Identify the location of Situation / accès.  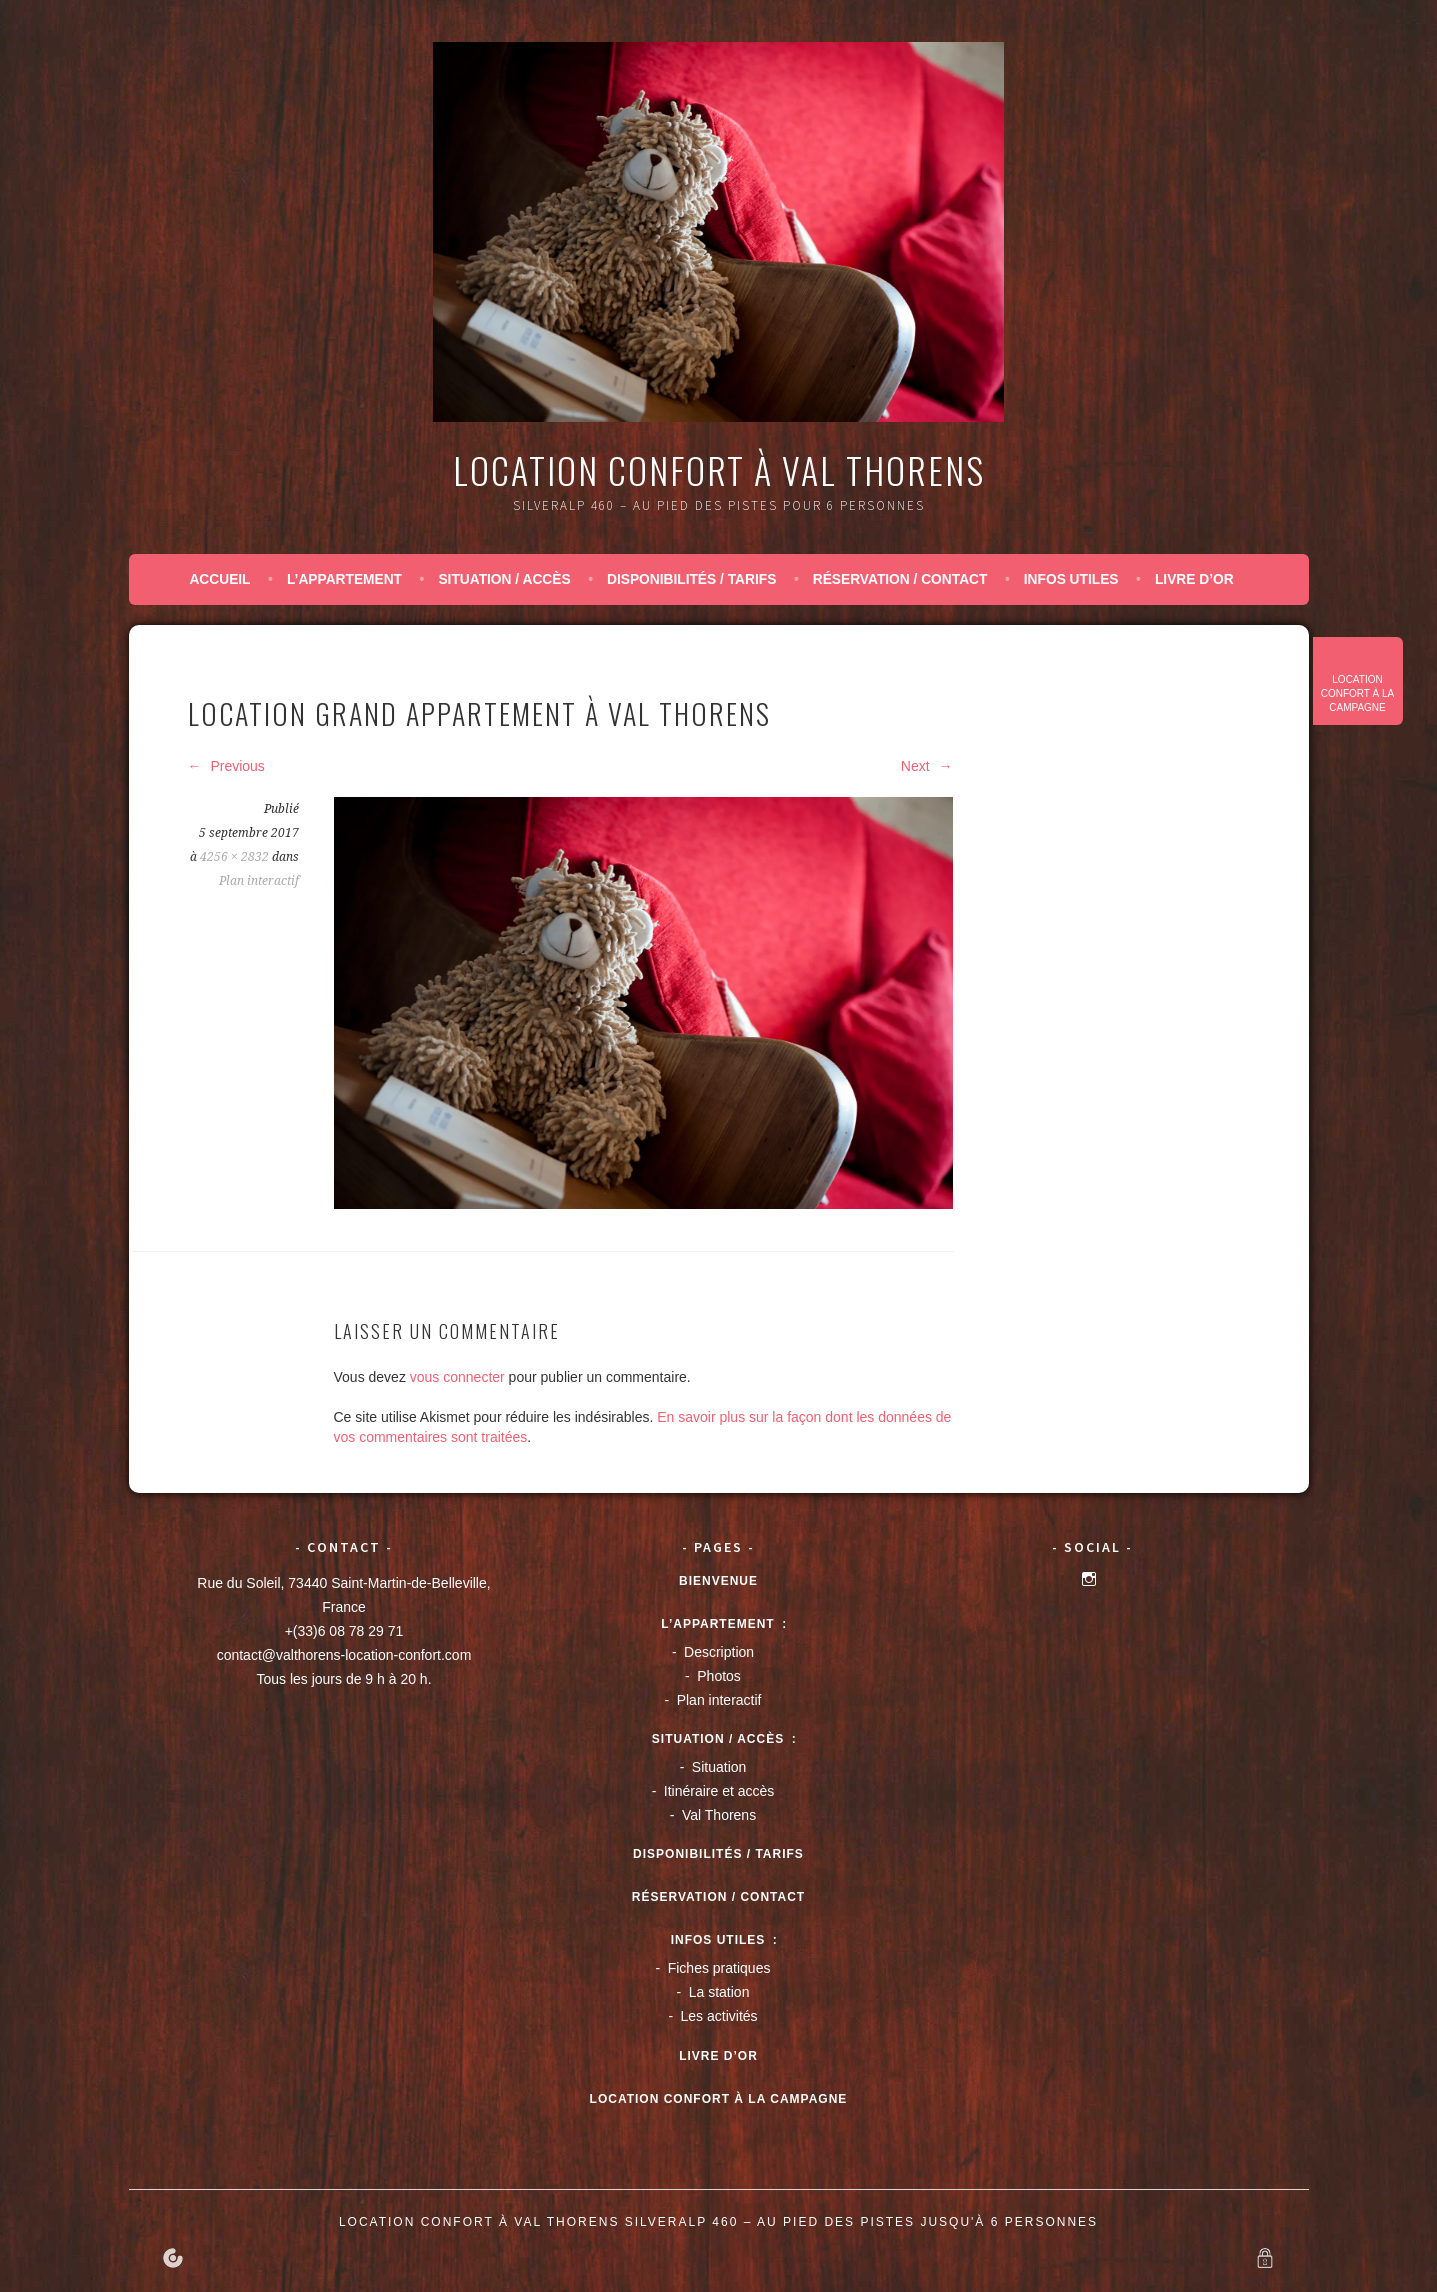
(504, 579).